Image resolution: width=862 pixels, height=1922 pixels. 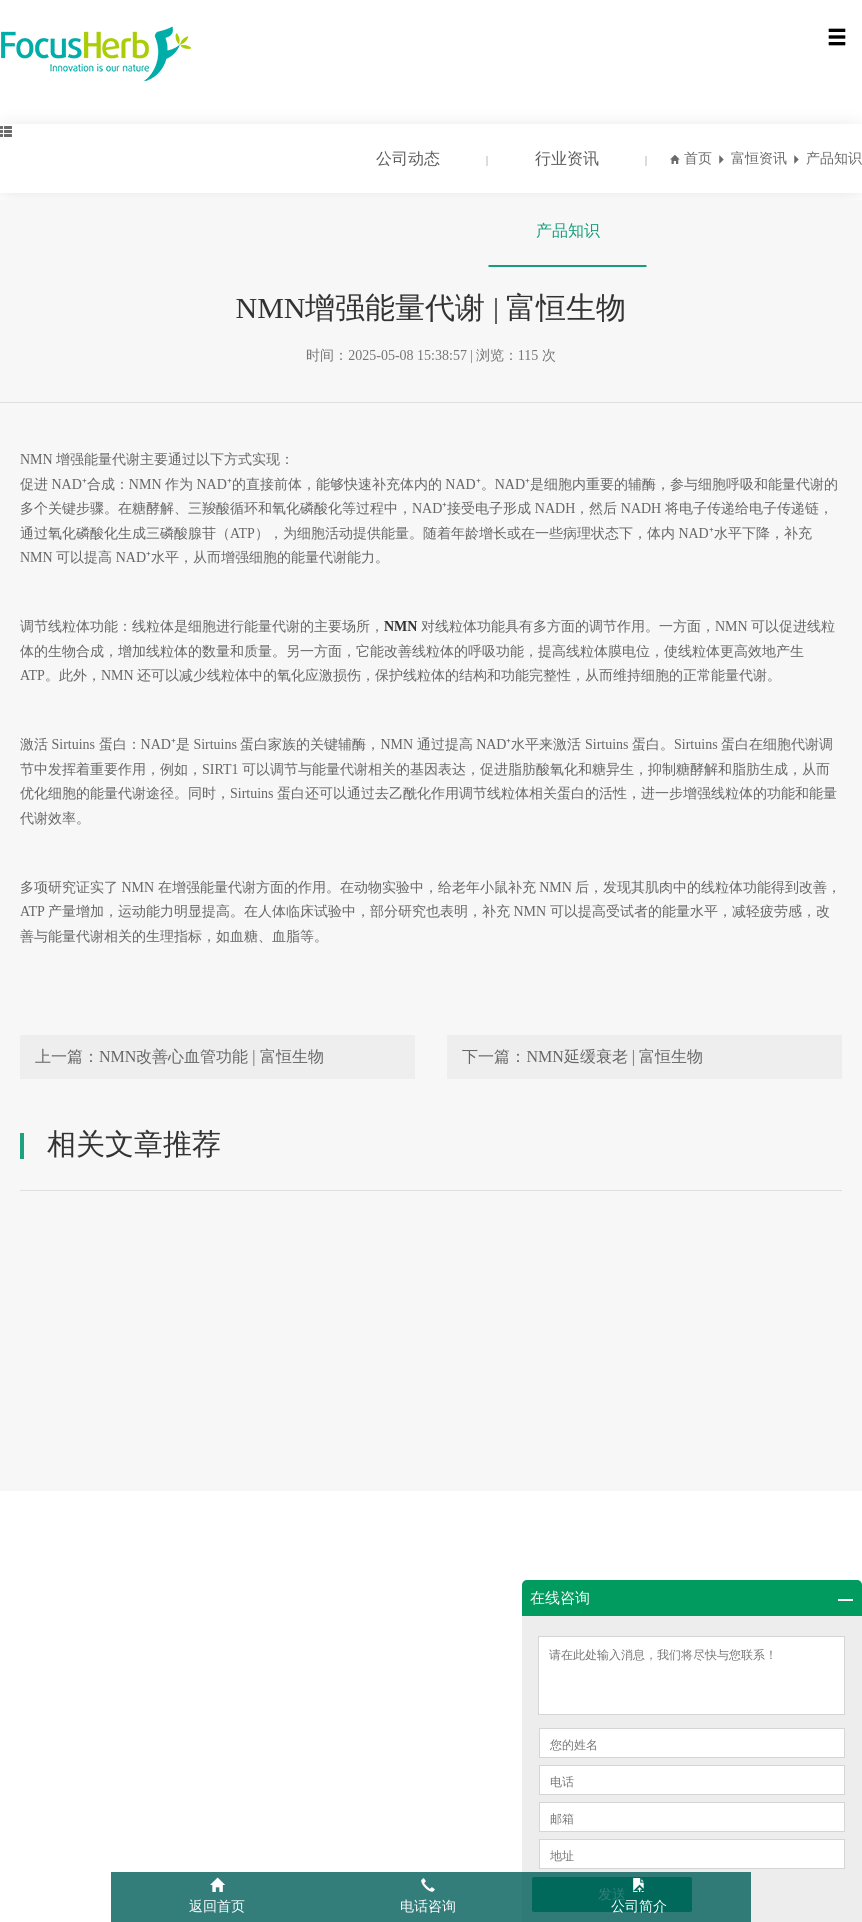 What do you see at coordinates (698, 158) in the screenshot?
I see `首页` at bounding box center [698, 158].